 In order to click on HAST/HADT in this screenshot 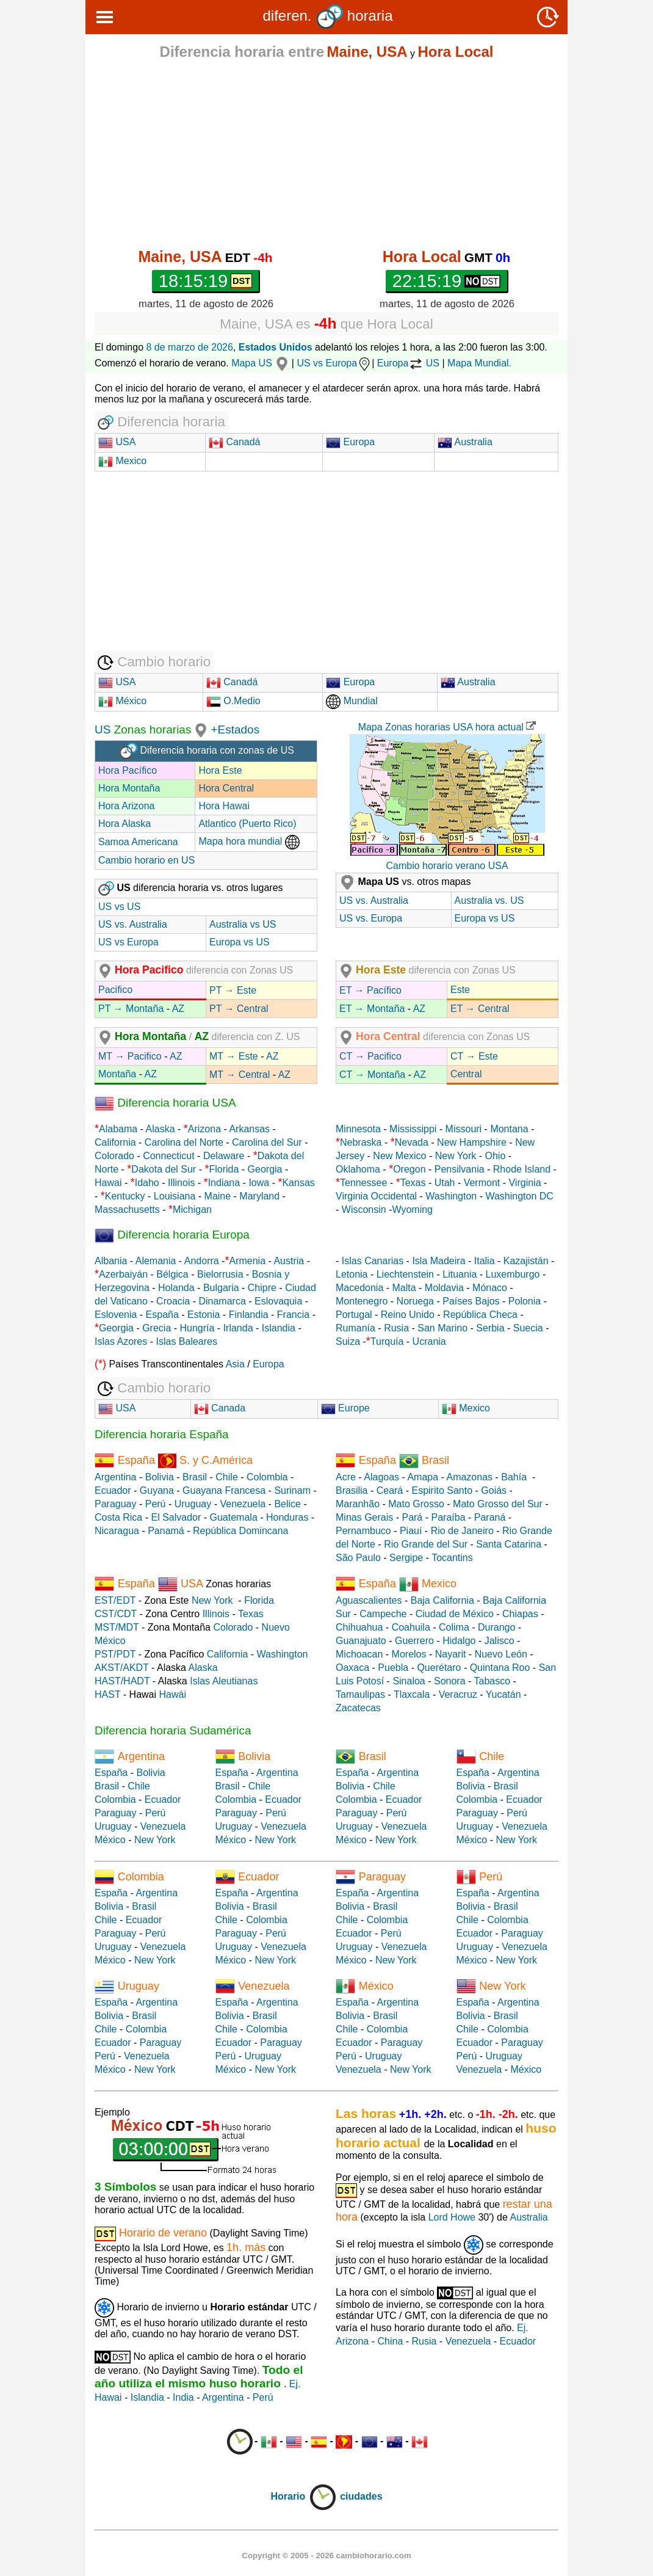, I will do `click(122, 1681)`.